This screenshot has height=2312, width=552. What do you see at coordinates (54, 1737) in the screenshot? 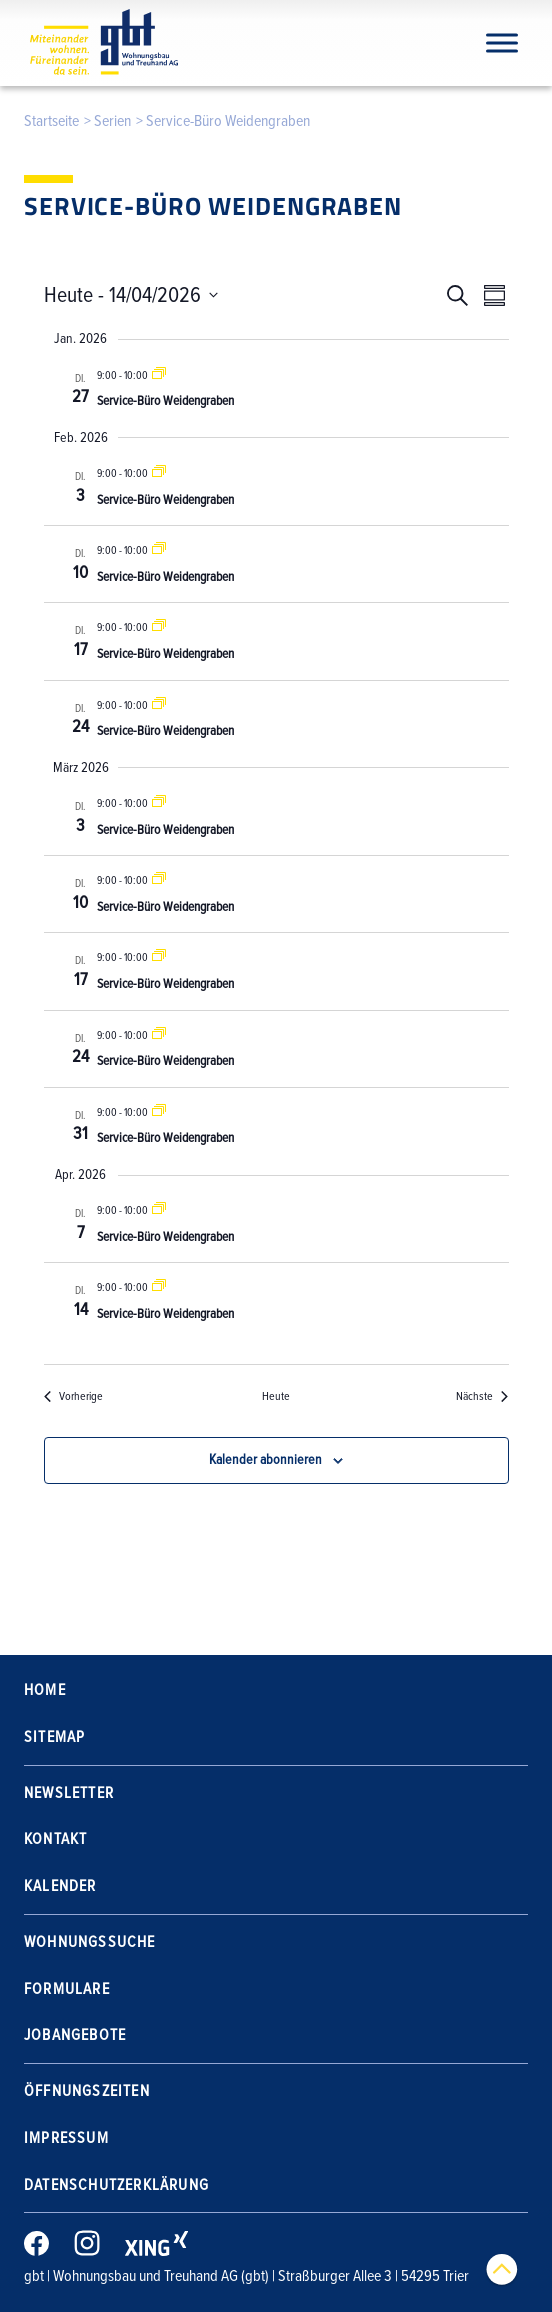
I see `Sitemap` at bounding box center [54, 1737].